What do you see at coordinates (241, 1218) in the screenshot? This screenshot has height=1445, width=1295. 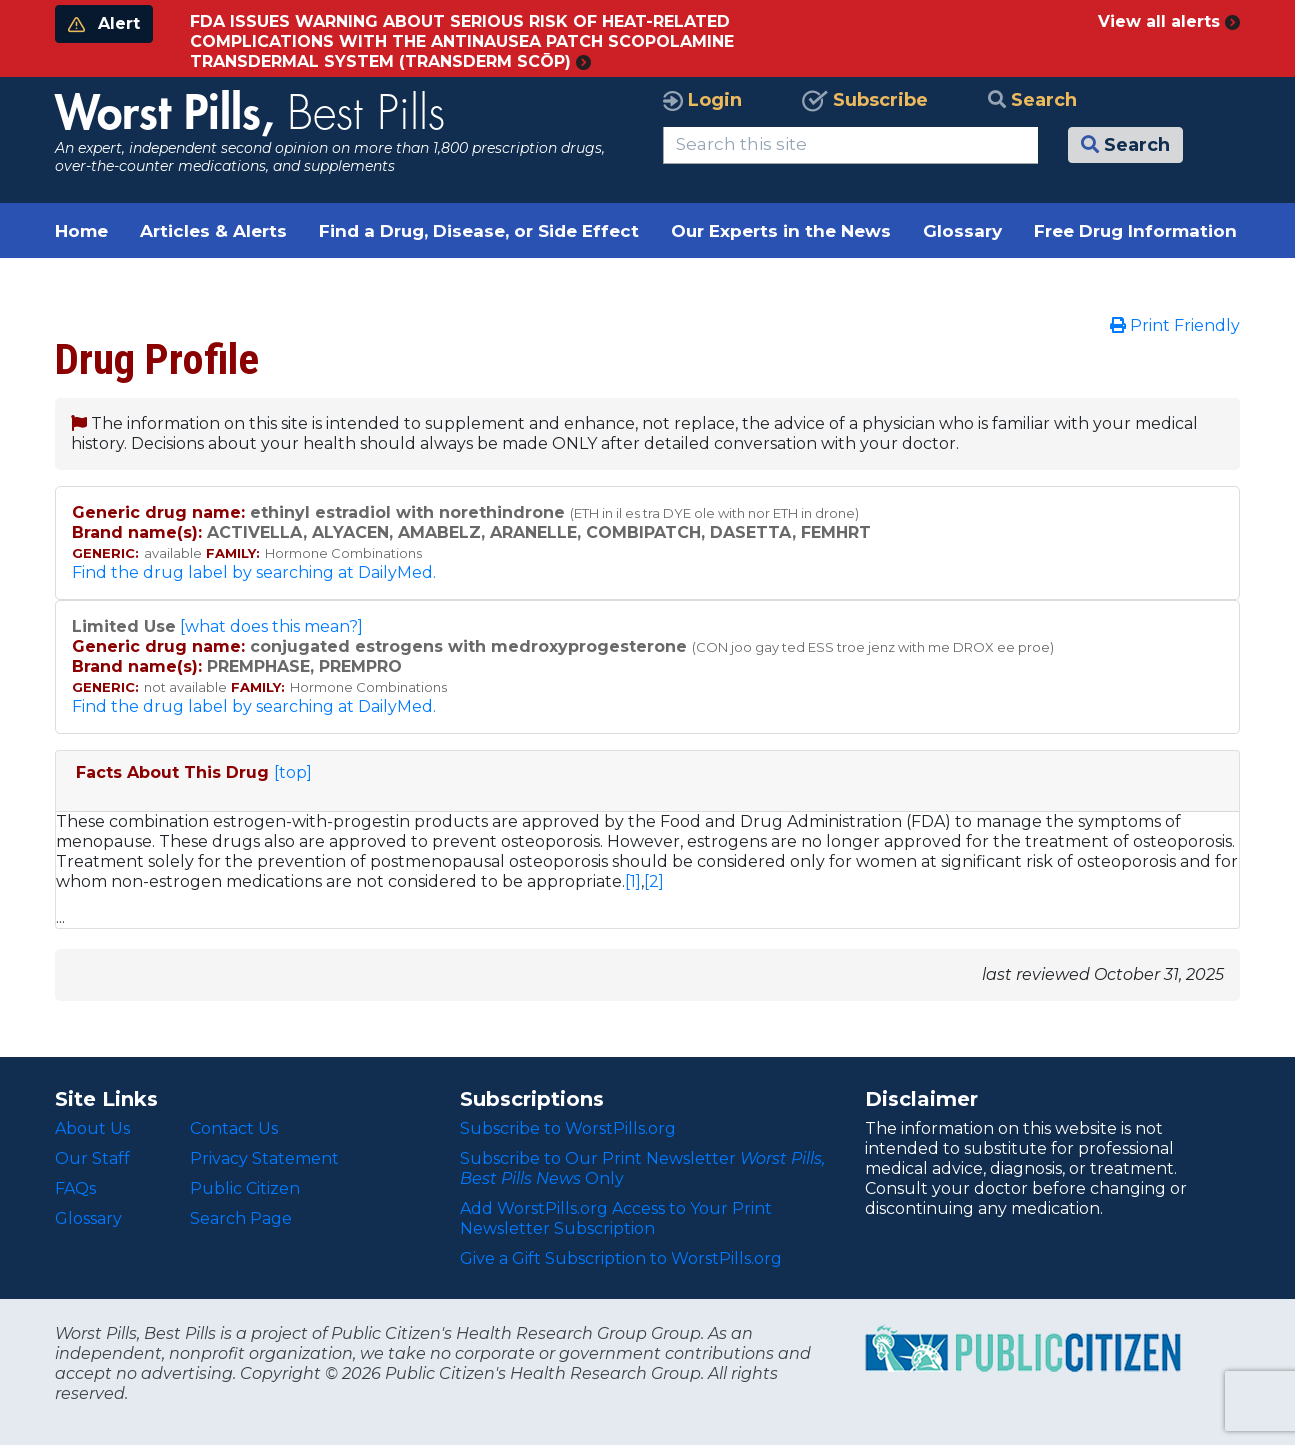 I see `Search Page` at bounding box center [241, 1218].